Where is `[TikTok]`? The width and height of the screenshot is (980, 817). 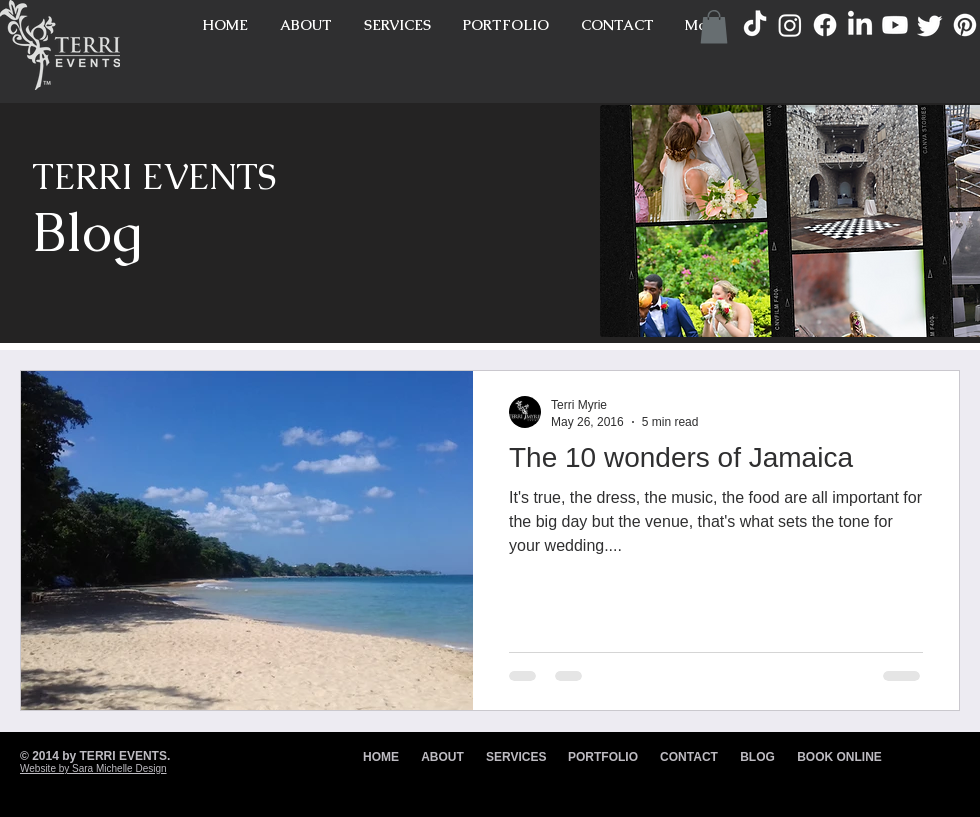
[TikTok] is located at coordinates (755, 25).